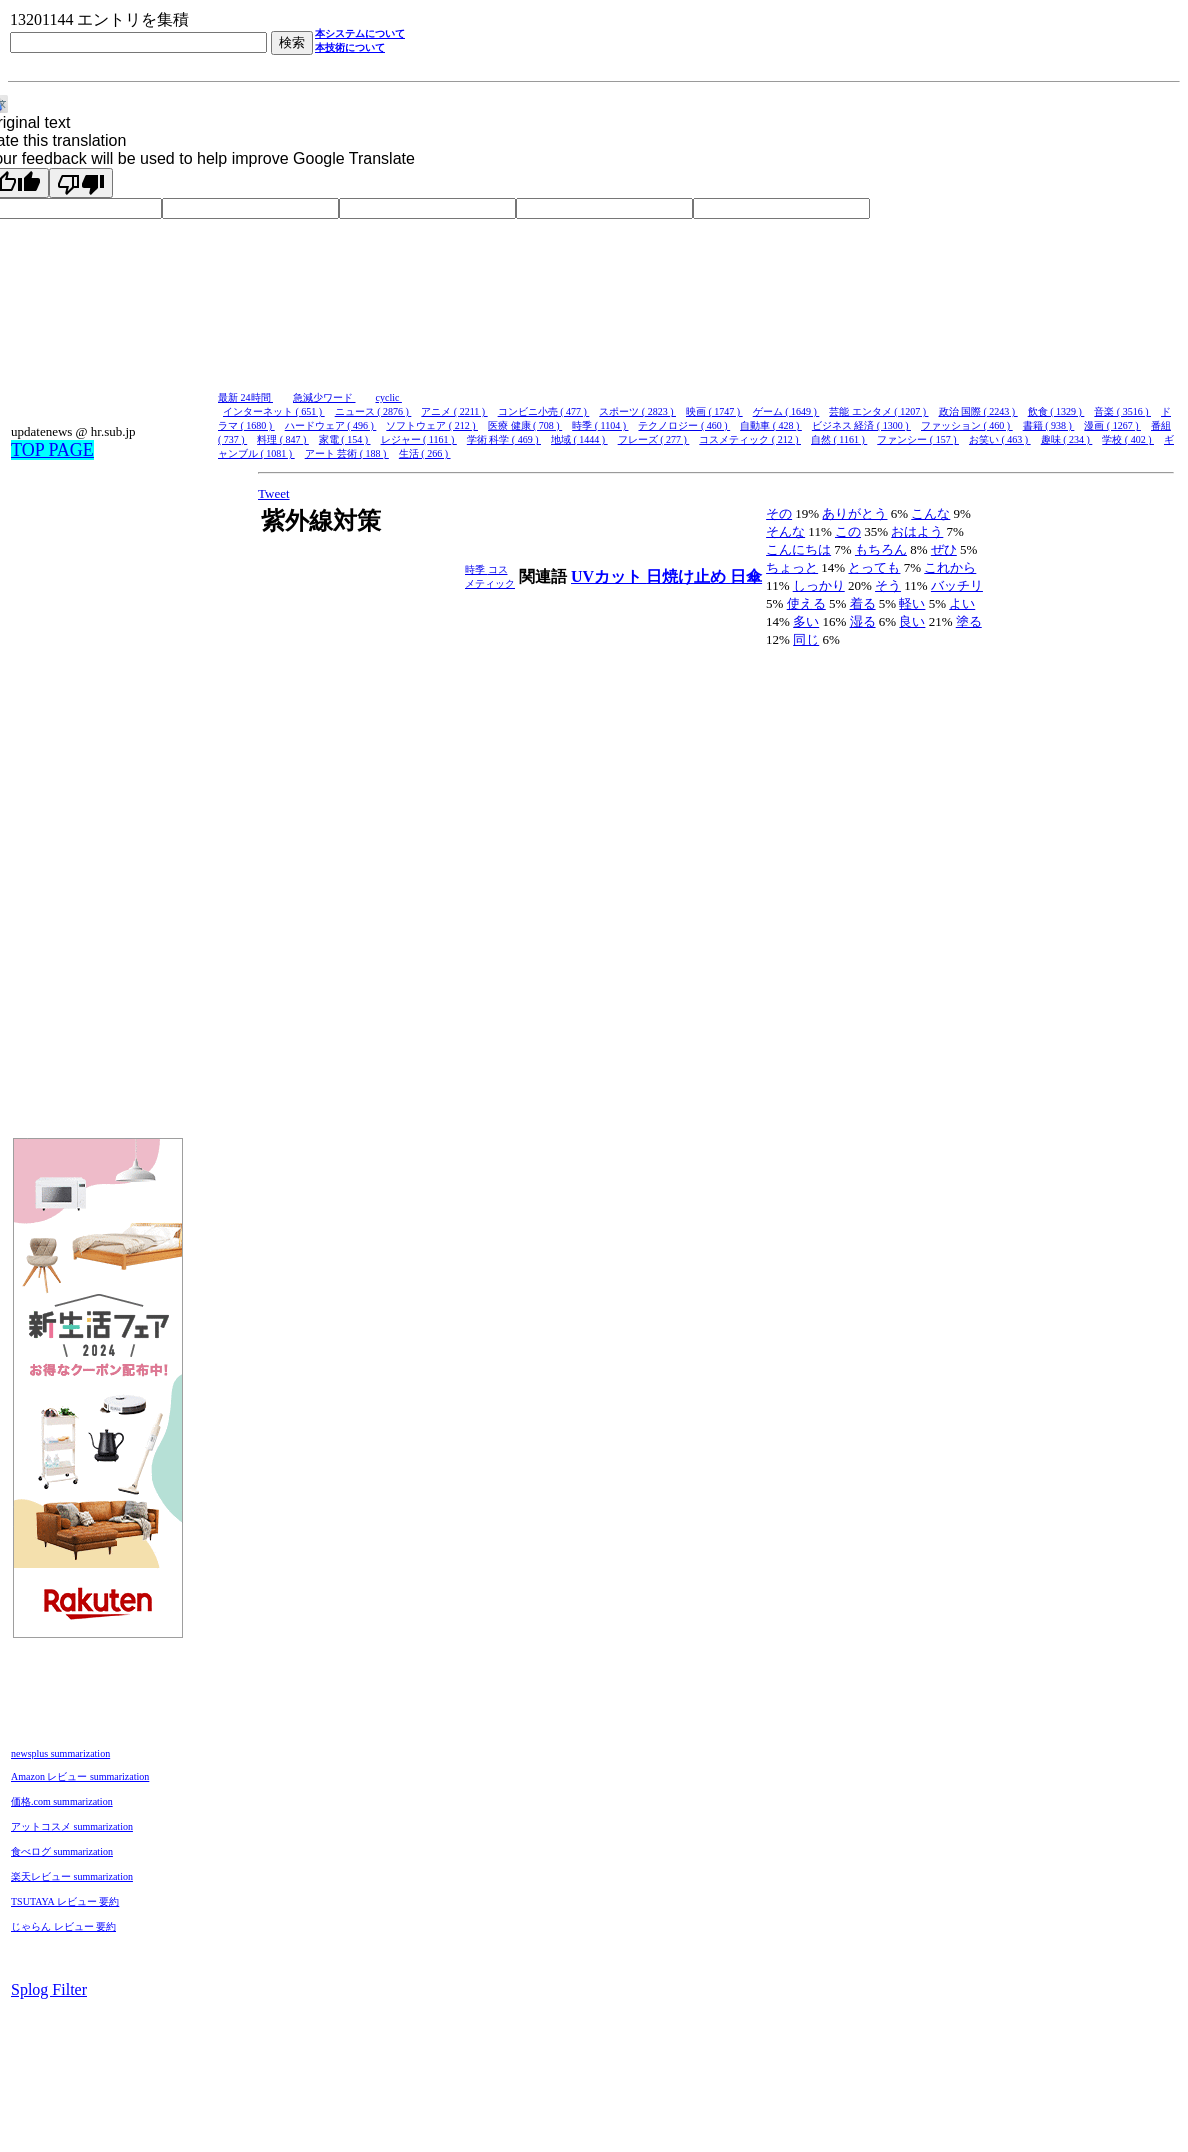  Describe the element at coordinates (785, 531) in the screenshot. I see `そんな` at that location.